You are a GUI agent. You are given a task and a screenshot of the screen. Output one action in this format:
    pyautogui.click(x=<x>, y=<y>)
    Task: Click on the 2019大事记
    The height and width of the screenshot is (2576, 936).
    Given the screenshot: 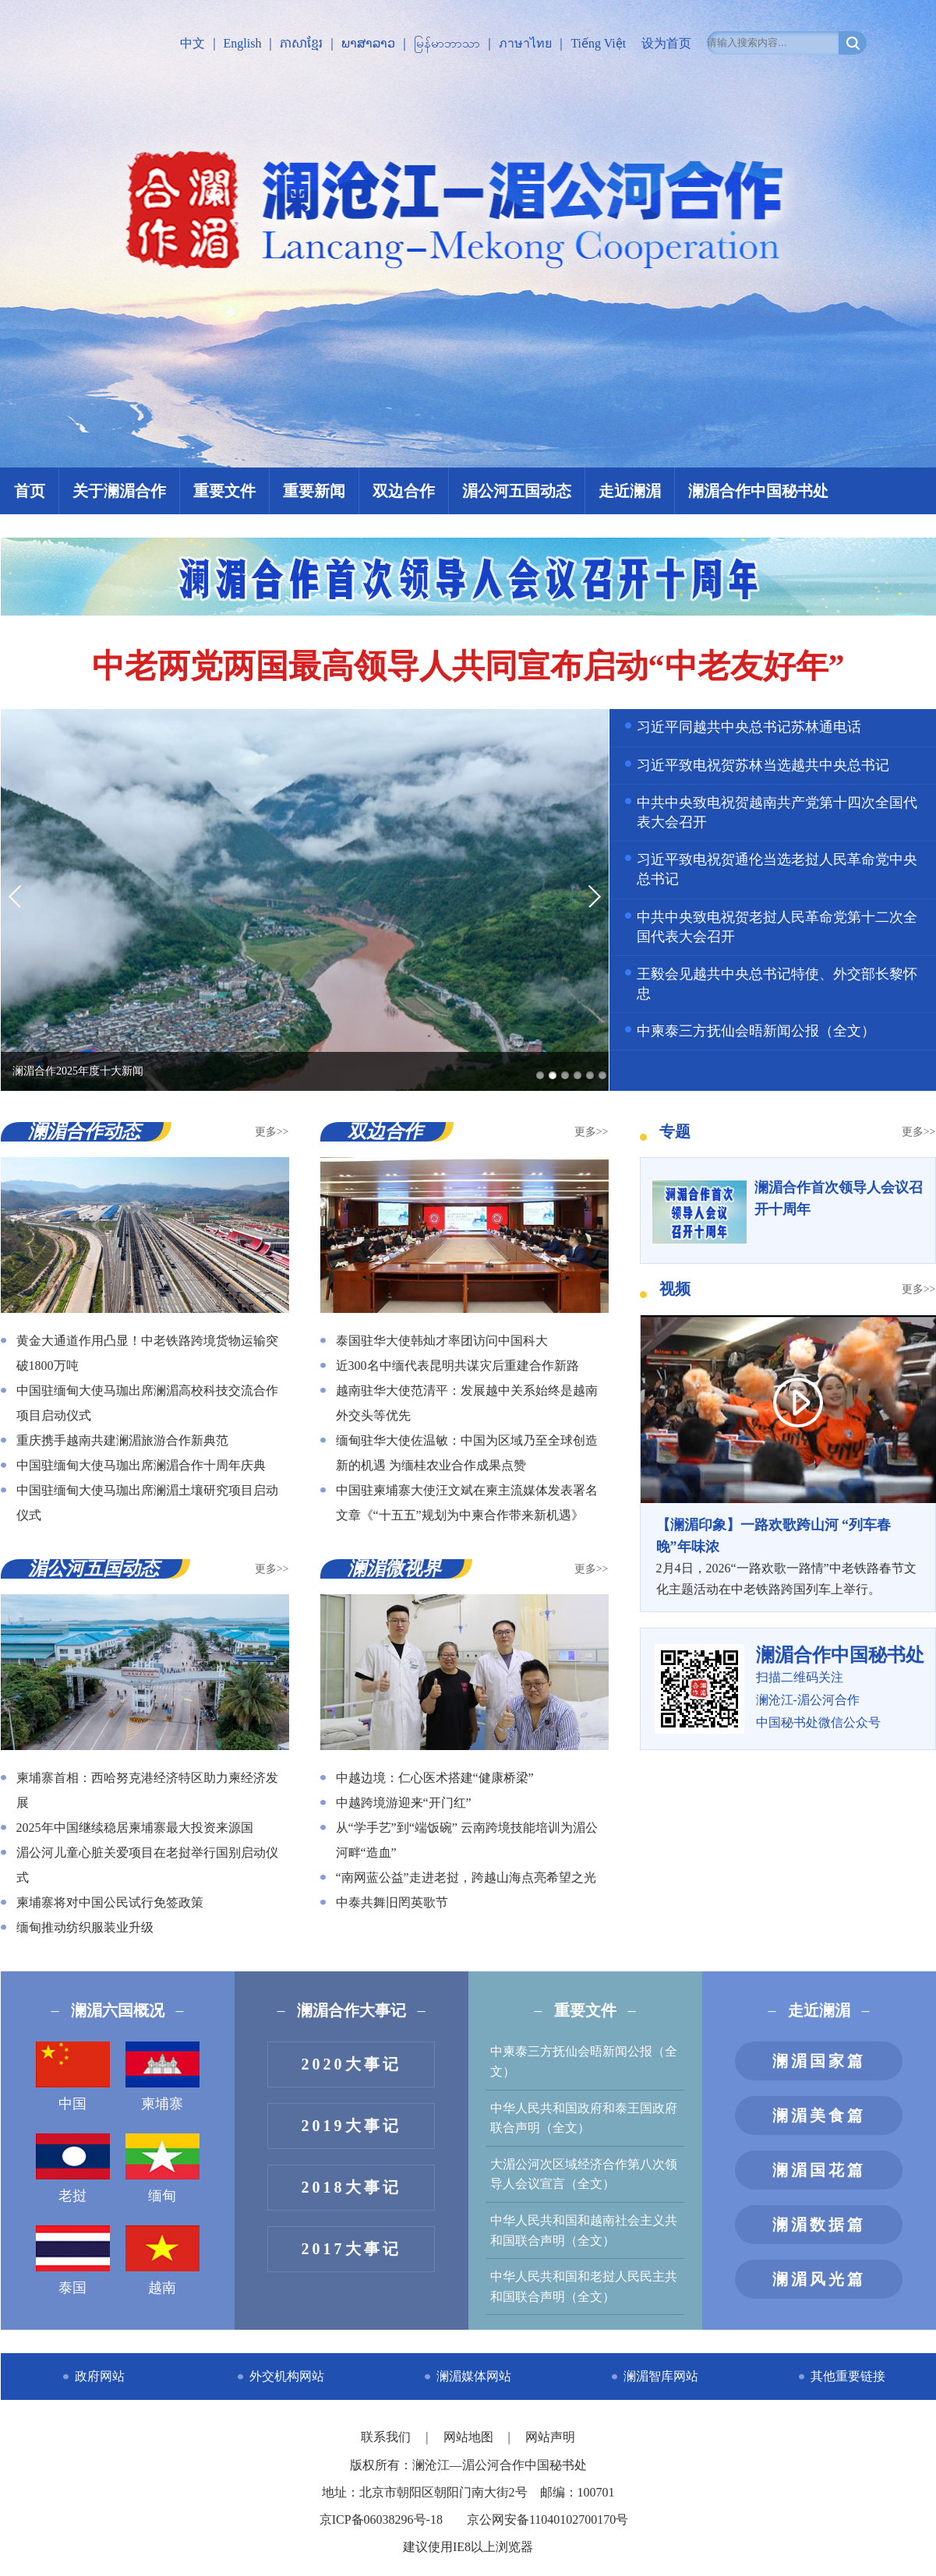 What is the action you would take?
    pyautogui.click(x=351, y=2125)
    